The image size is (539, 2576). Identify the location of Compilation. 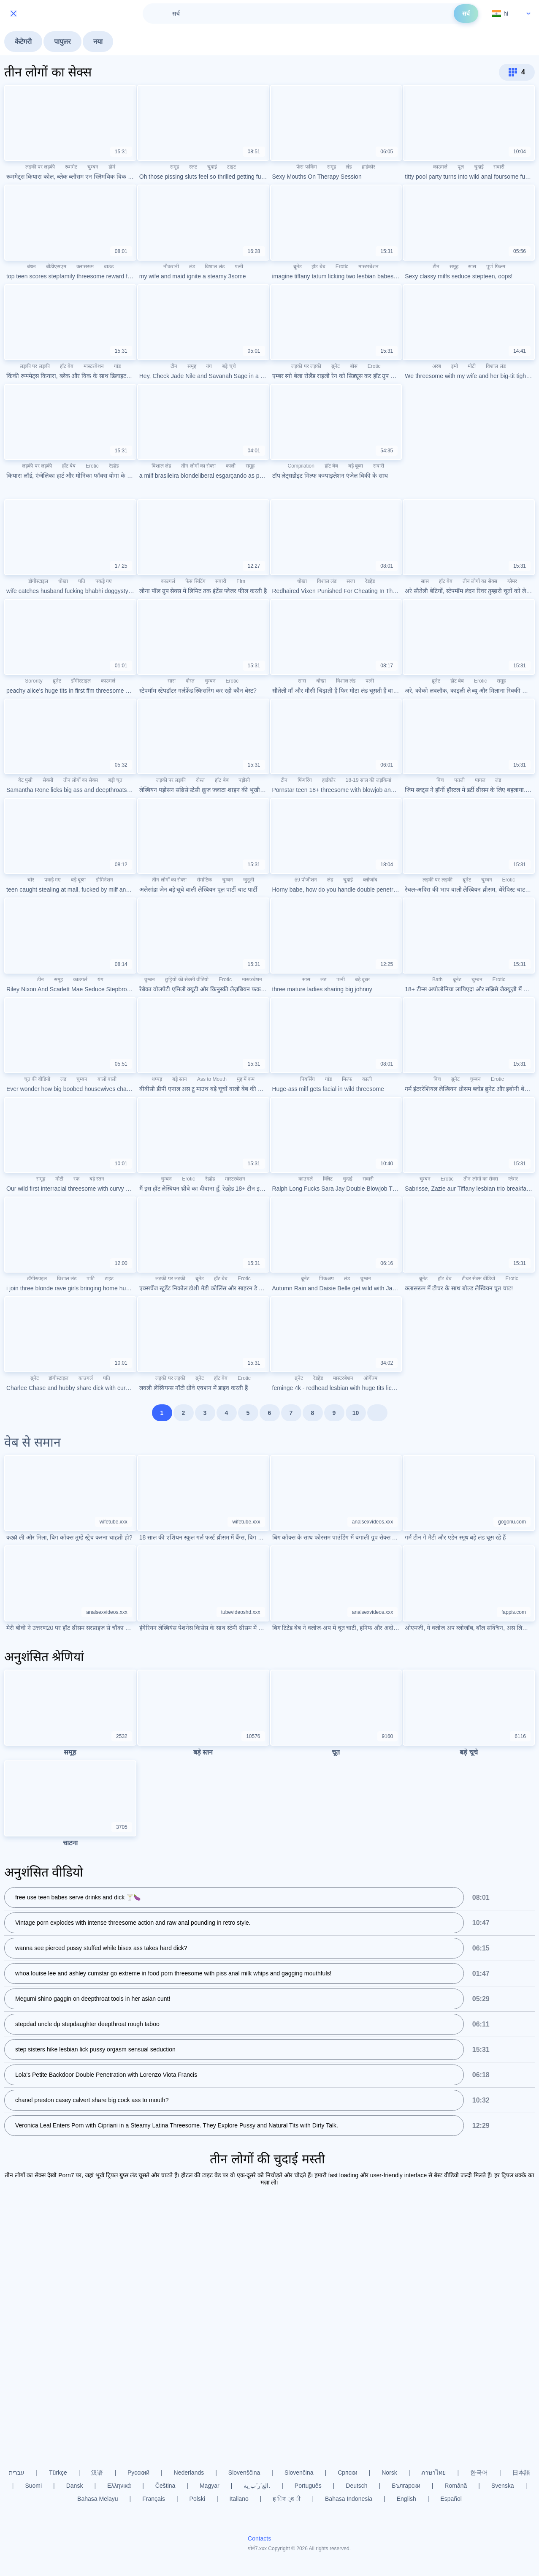
(301, 466).